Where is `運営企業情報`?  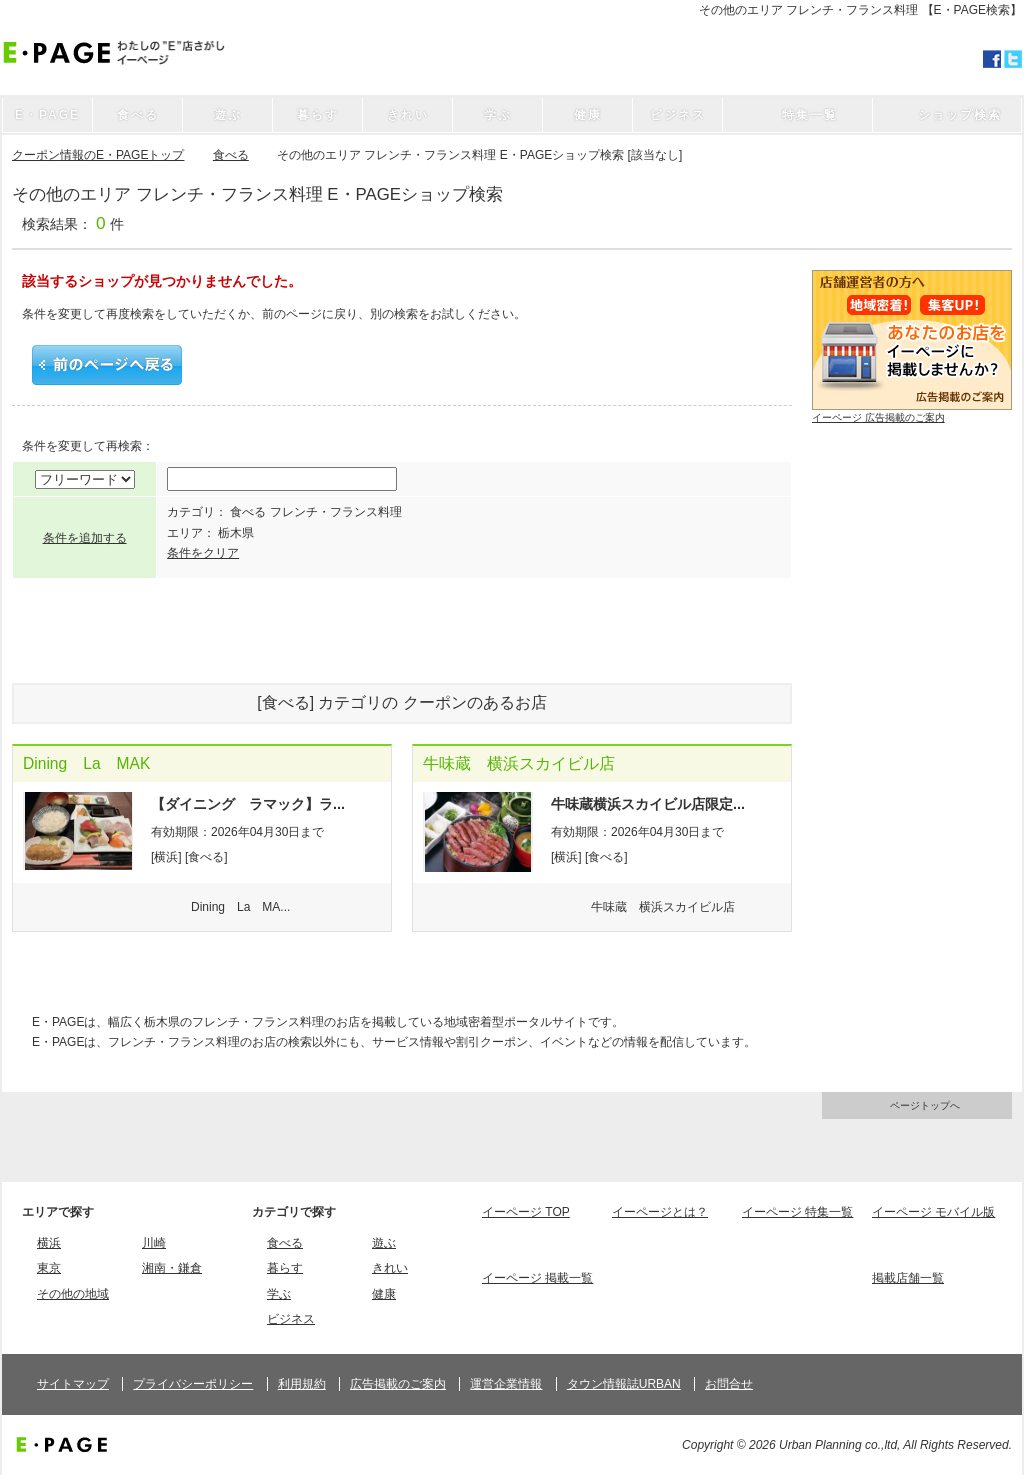 運営企業情報 is located at coordinates (506, 1384).